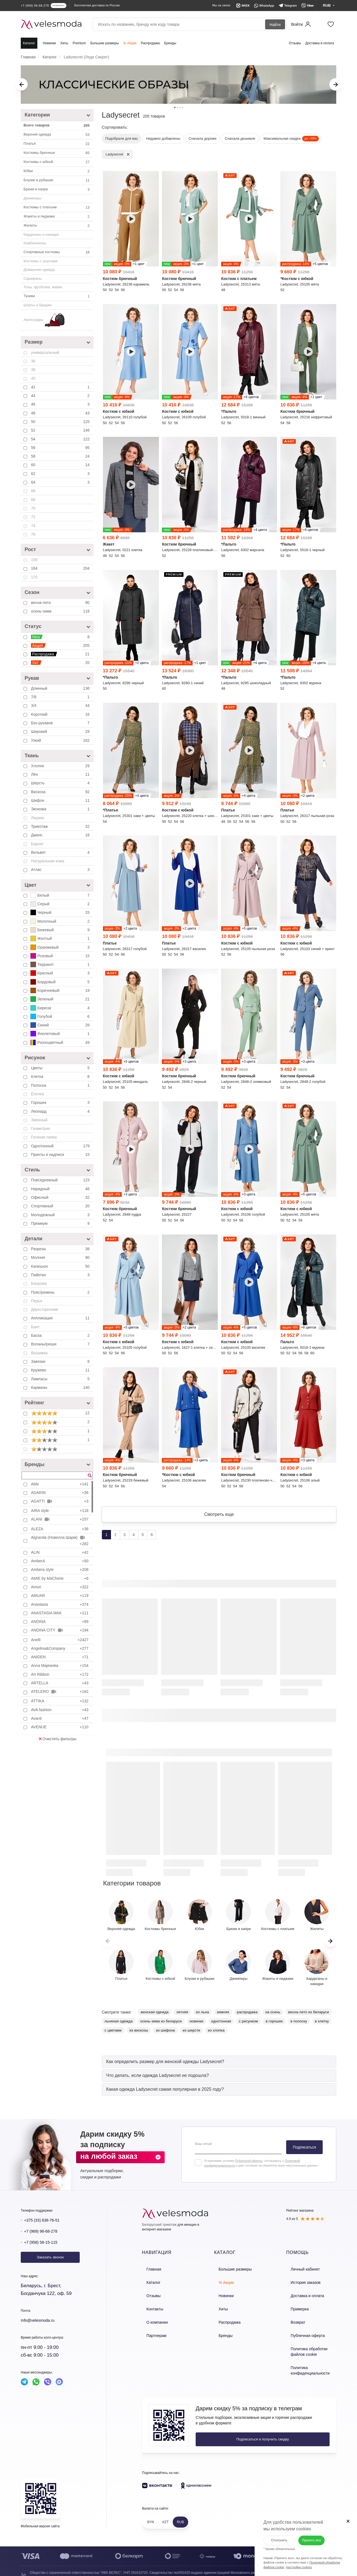 The height and width of the screenshot is (2576, 357). I want to click on Публичной оферты, so click(248, 2165).